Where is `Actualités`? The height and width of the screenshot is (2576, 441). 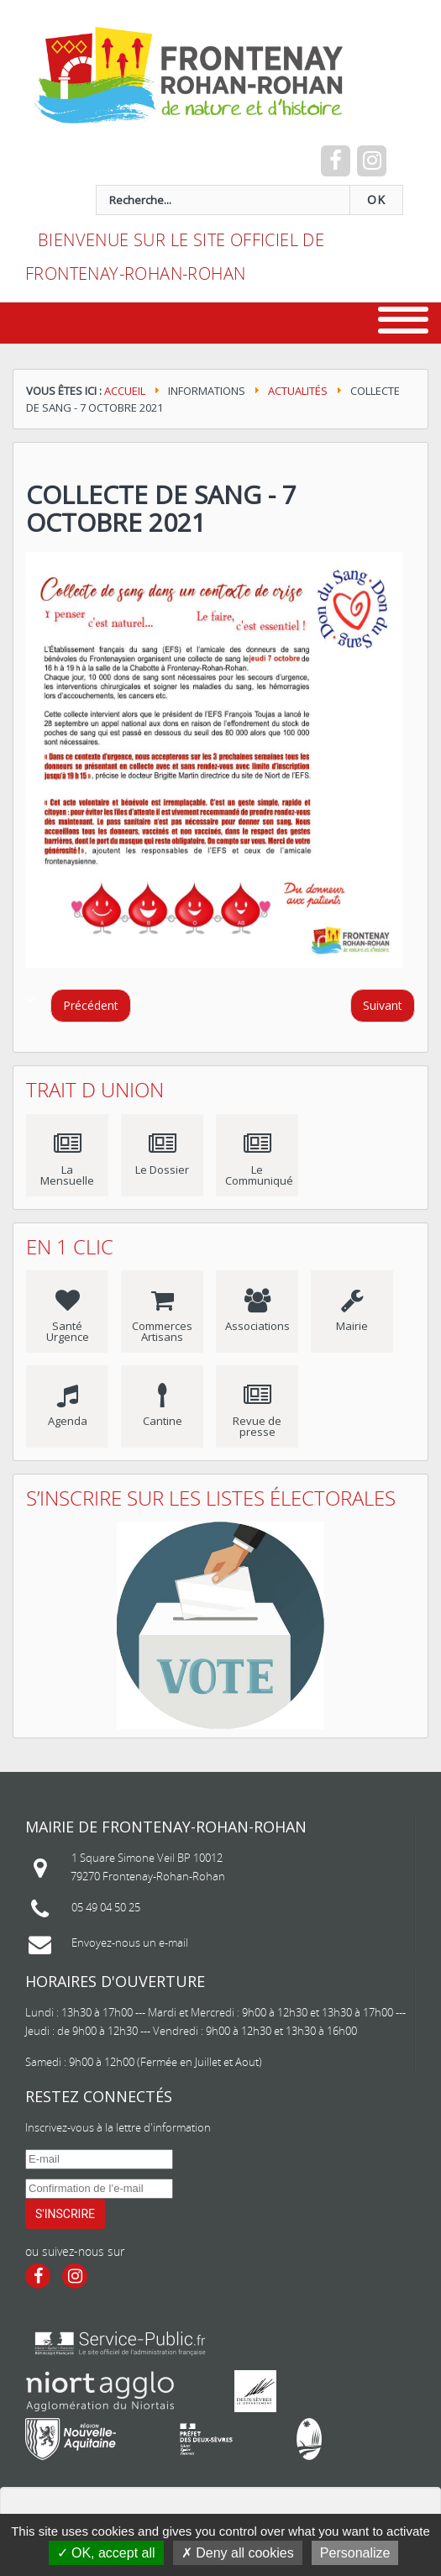
Actualités is located at coordinates (298, 390).